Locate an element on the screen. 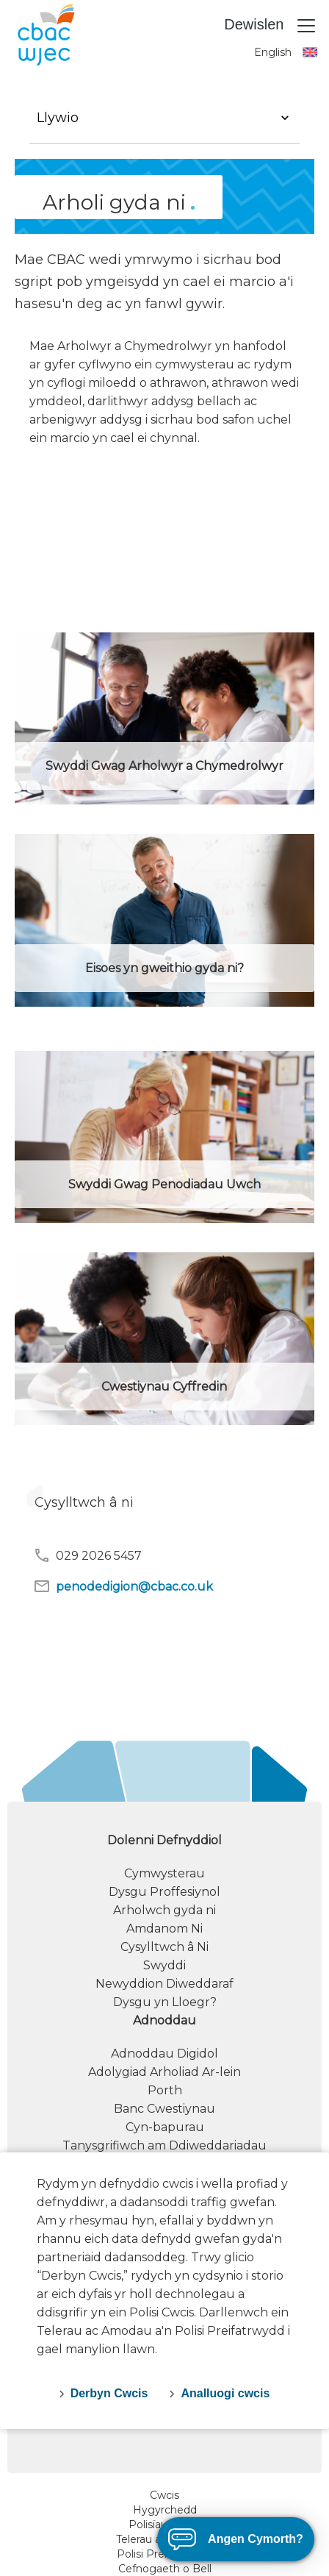 This screenshot has width=329, height=2576. Cymwysterau is located at coordinates (164, 1873).